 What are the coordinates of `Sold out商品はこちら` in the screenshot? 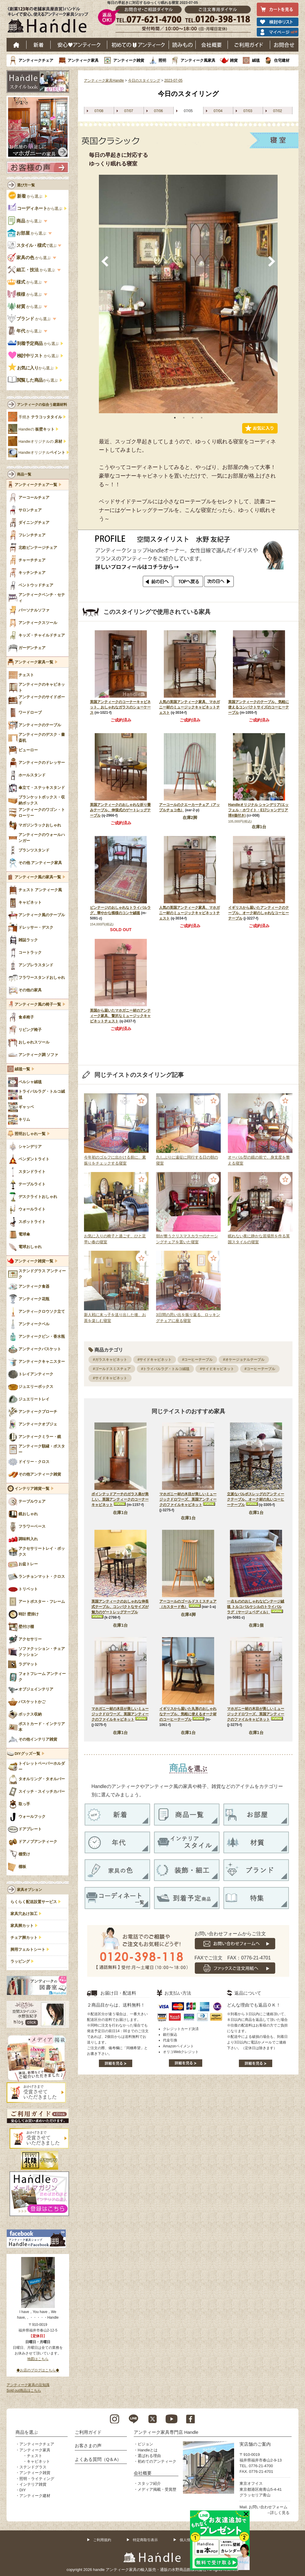 It's located at (24, 2390).